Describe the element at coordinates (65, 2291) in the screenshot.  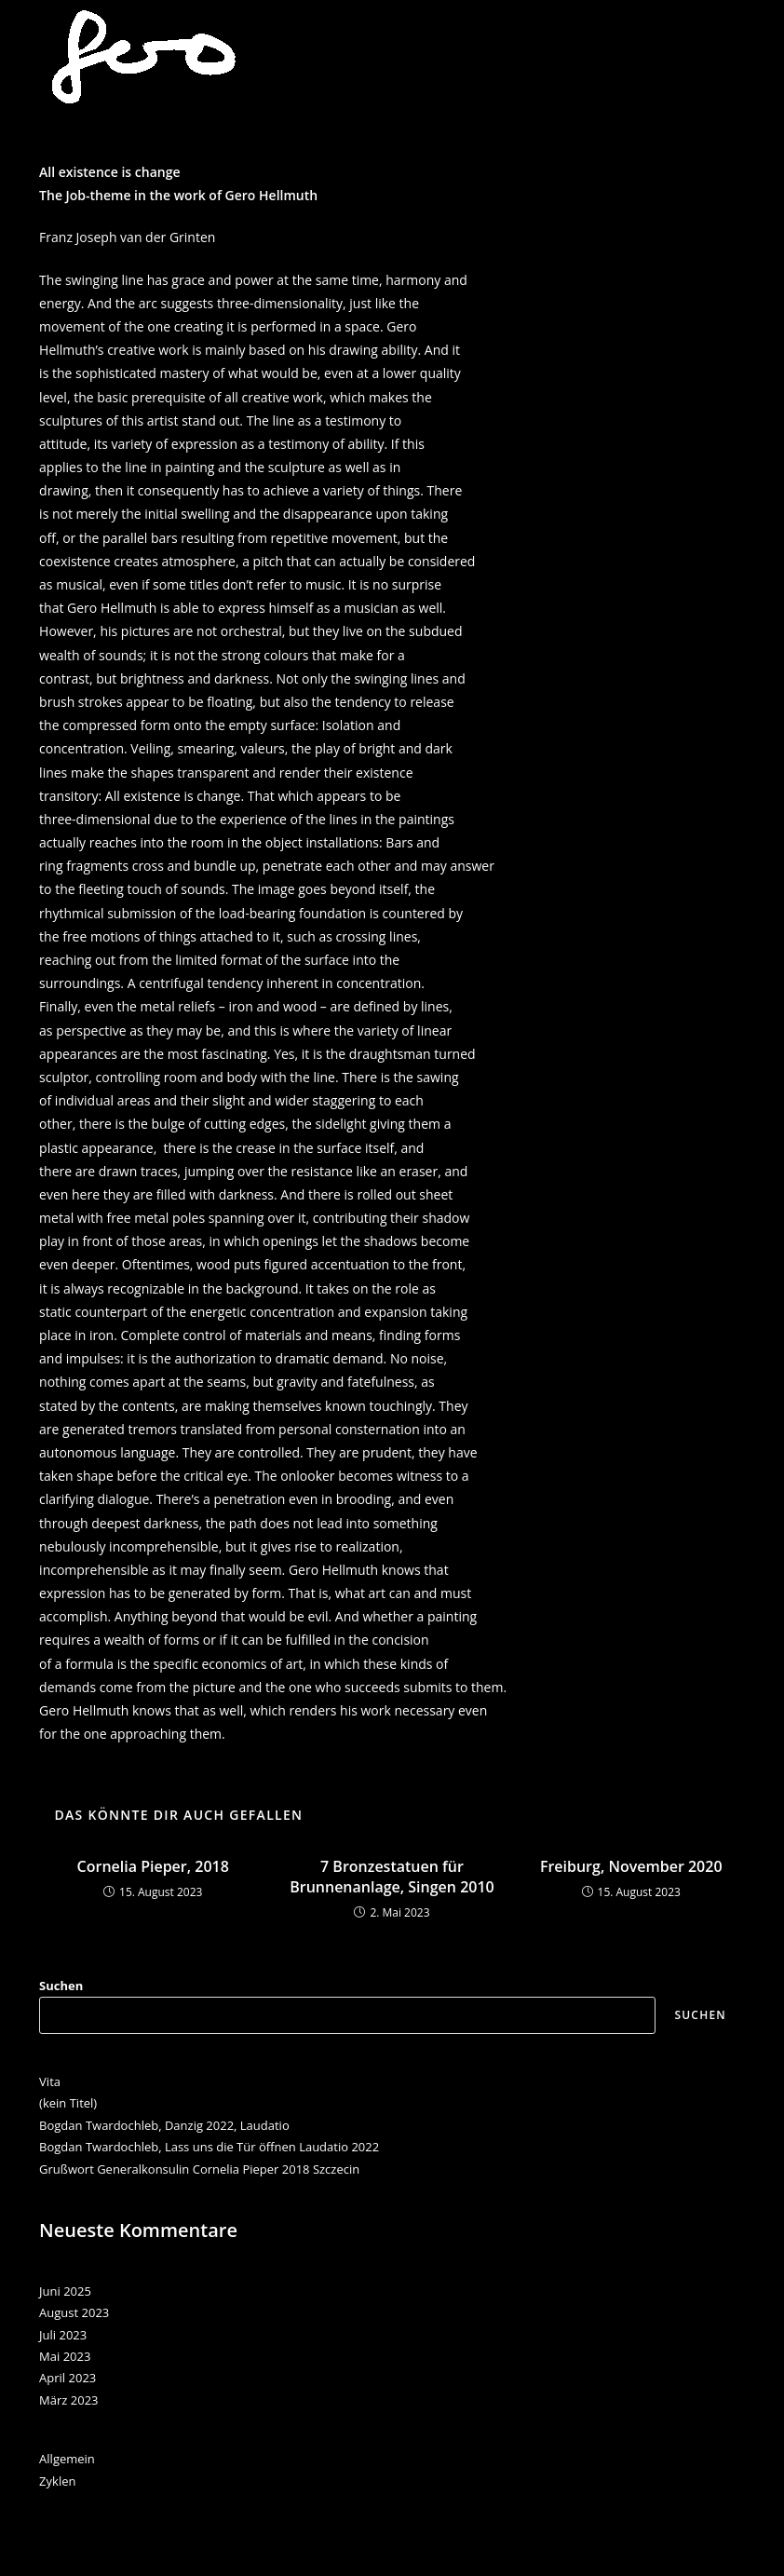
I see `Juni 2025` at that location.